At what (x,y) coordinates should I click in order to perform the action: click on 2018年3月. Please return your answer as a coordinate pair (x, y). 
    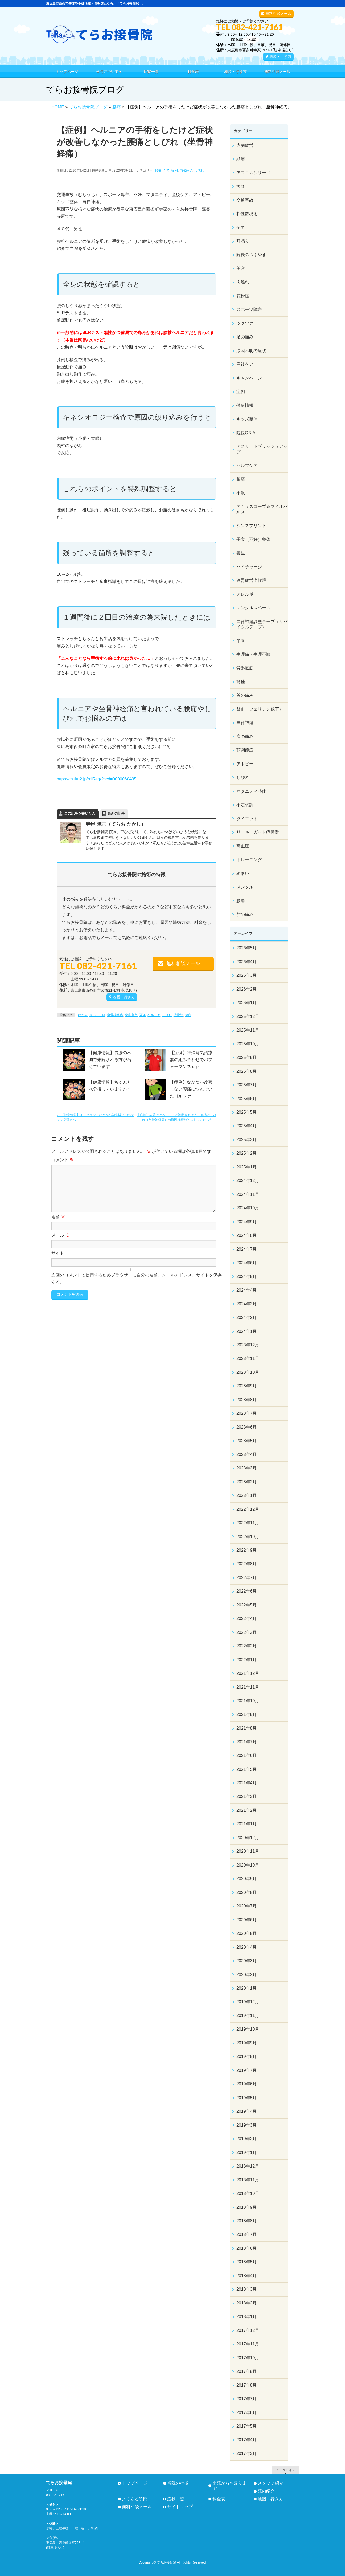
    Looking at the image, I should click on (246, 2289).